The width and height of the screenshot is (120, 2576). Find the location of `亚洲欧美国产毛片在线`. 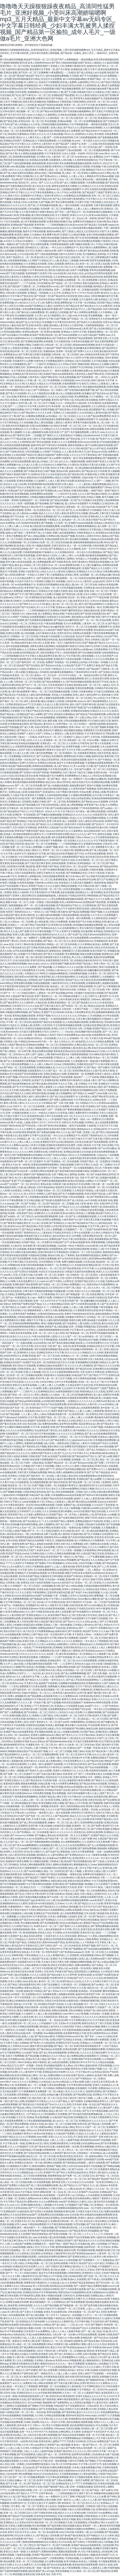

亚洲欧美国产毛片在线 is located at coordinates (80, 921).